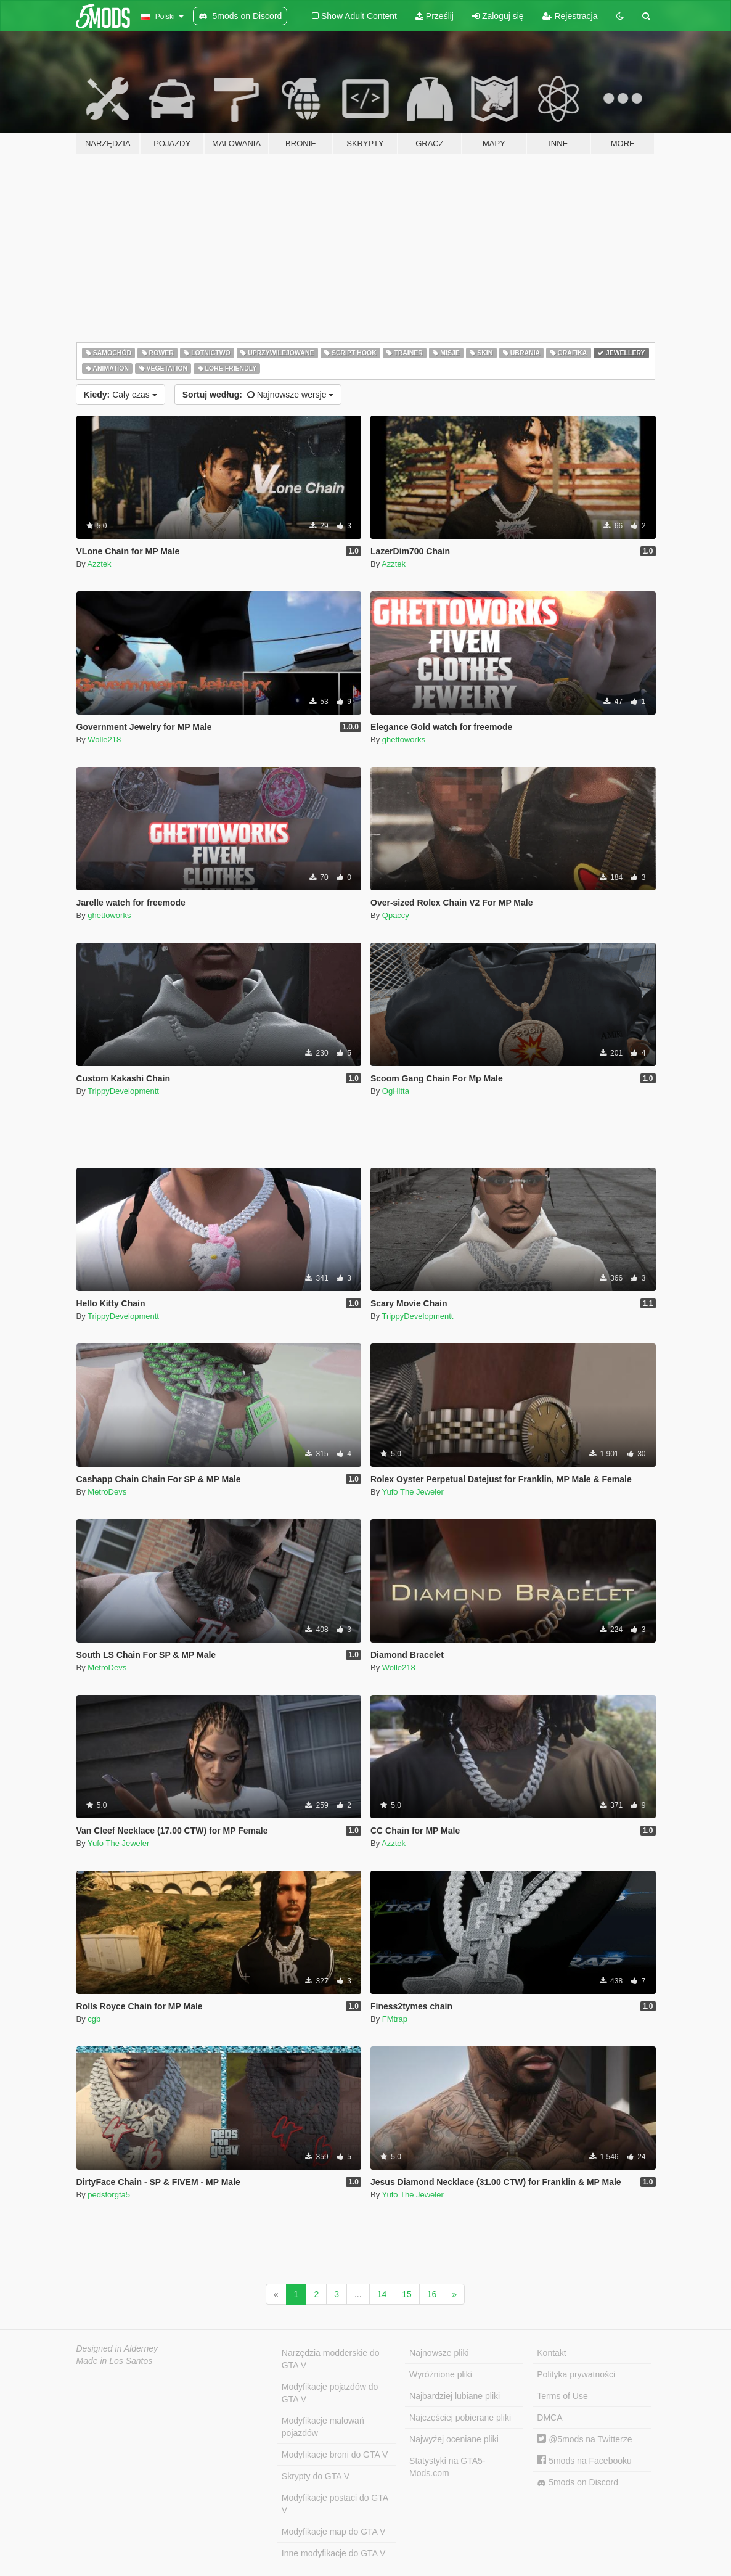 This screenshot has width=731, height=2576. I want to click on FMtrap, so click(394, 2019).